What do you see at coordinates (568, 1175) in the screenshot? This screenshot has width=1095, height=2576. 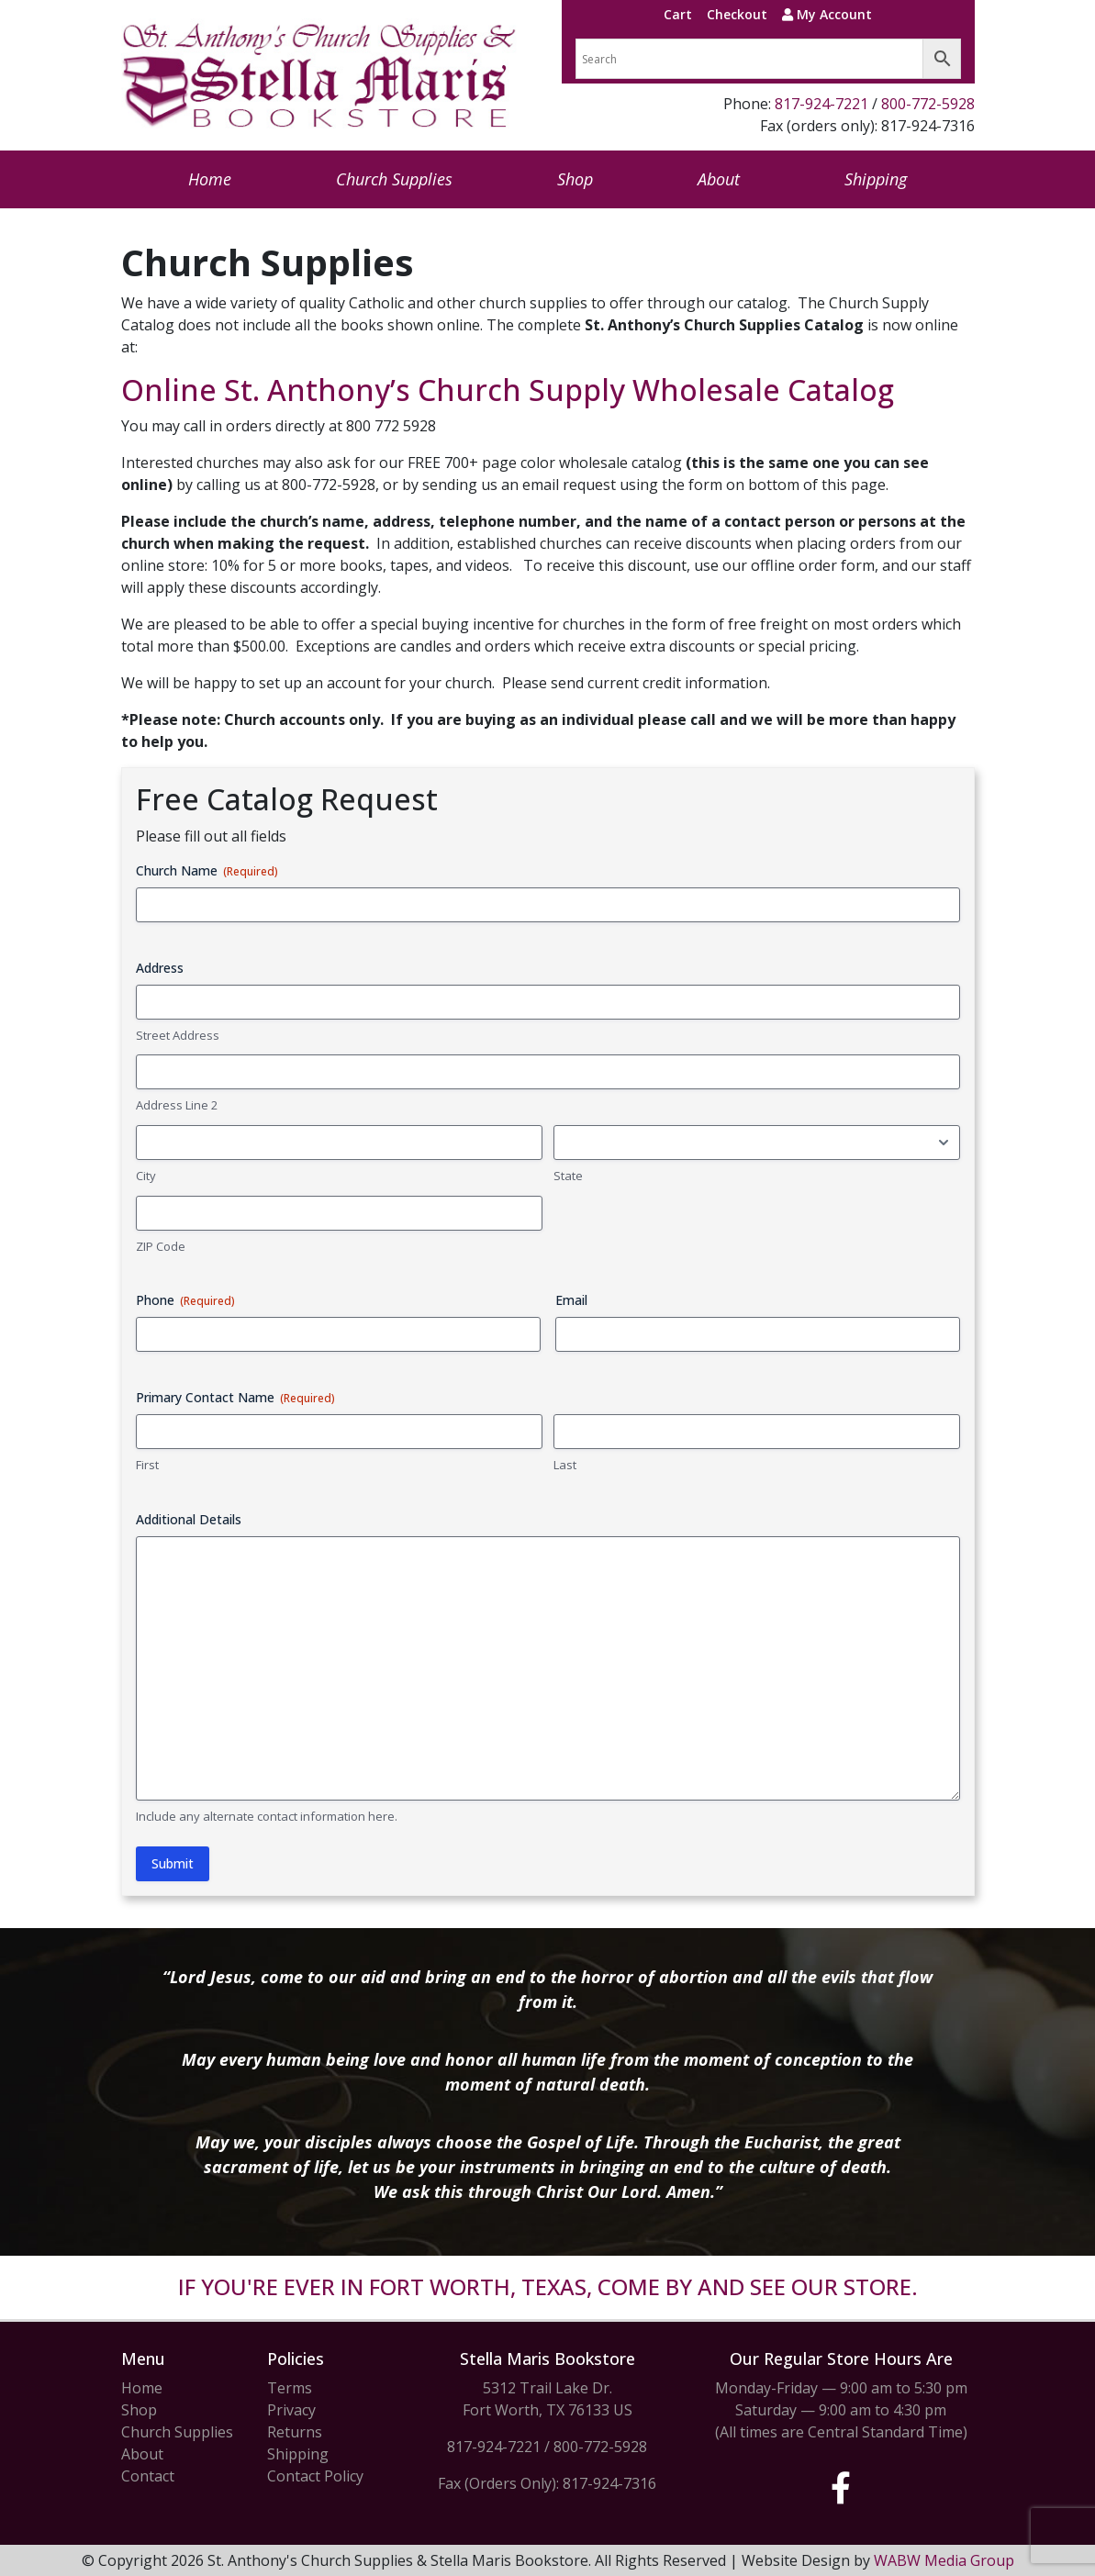 I see `State` at bounding box center [568, 1175].